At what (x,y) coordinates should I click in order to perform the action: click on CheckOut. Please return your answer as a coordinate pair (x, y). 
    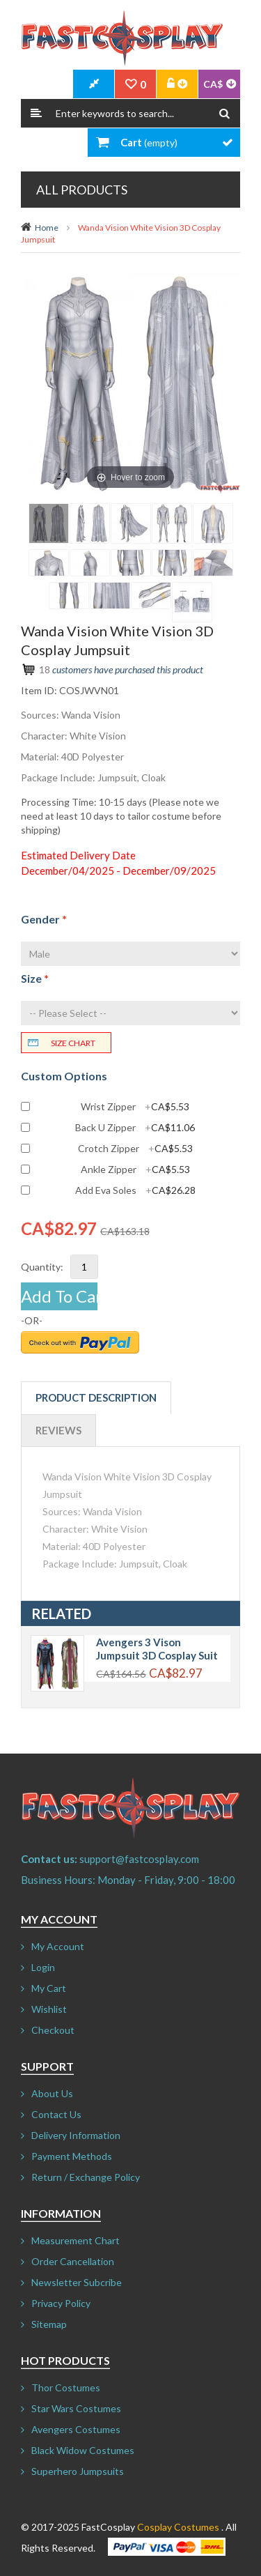
    Looking at the image, I should click on (94, 84).